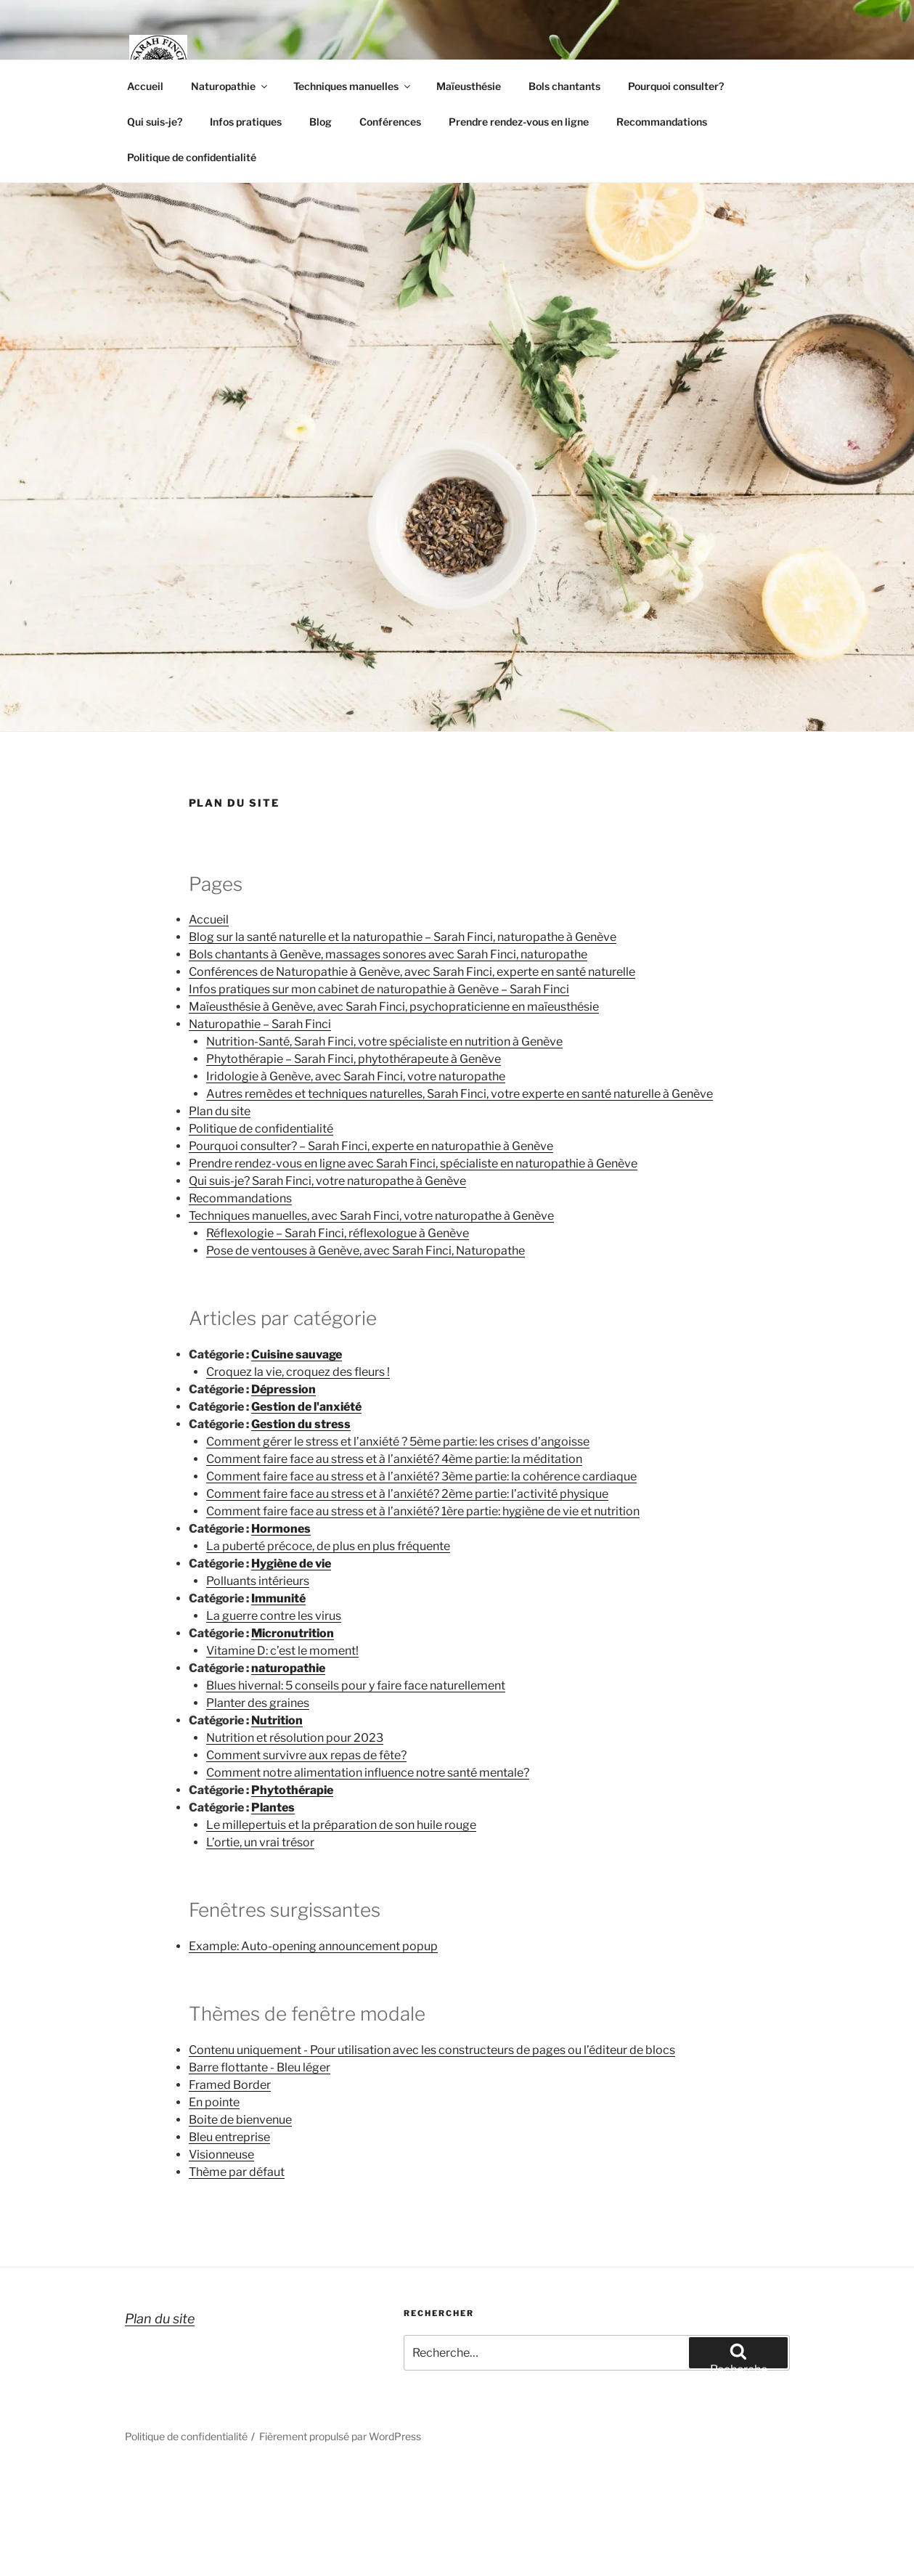  Describe the element at coordinates (154, 121) in the screenshot. I see `Qui suis-je?` at that location.